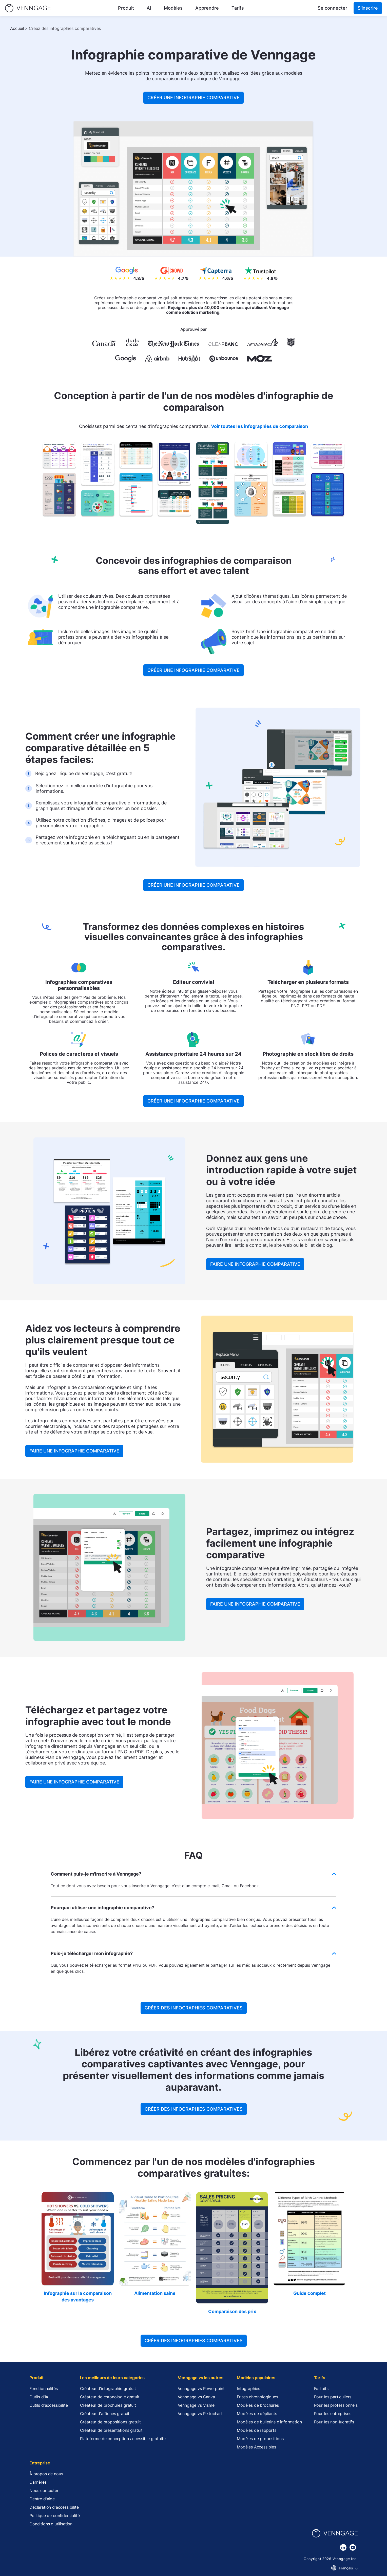 This screenshot has height=2576, width=387. I want to click on Tarifs, so click(237, 8).